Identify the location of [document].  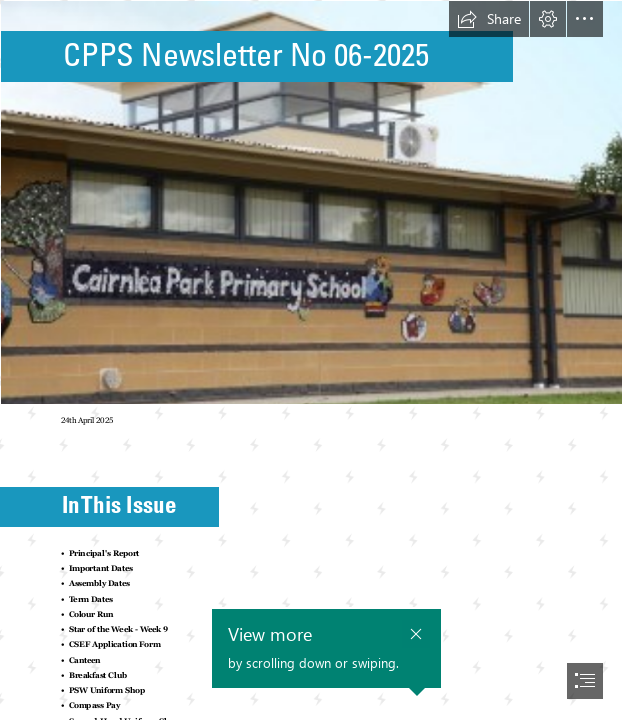
(311, 360).